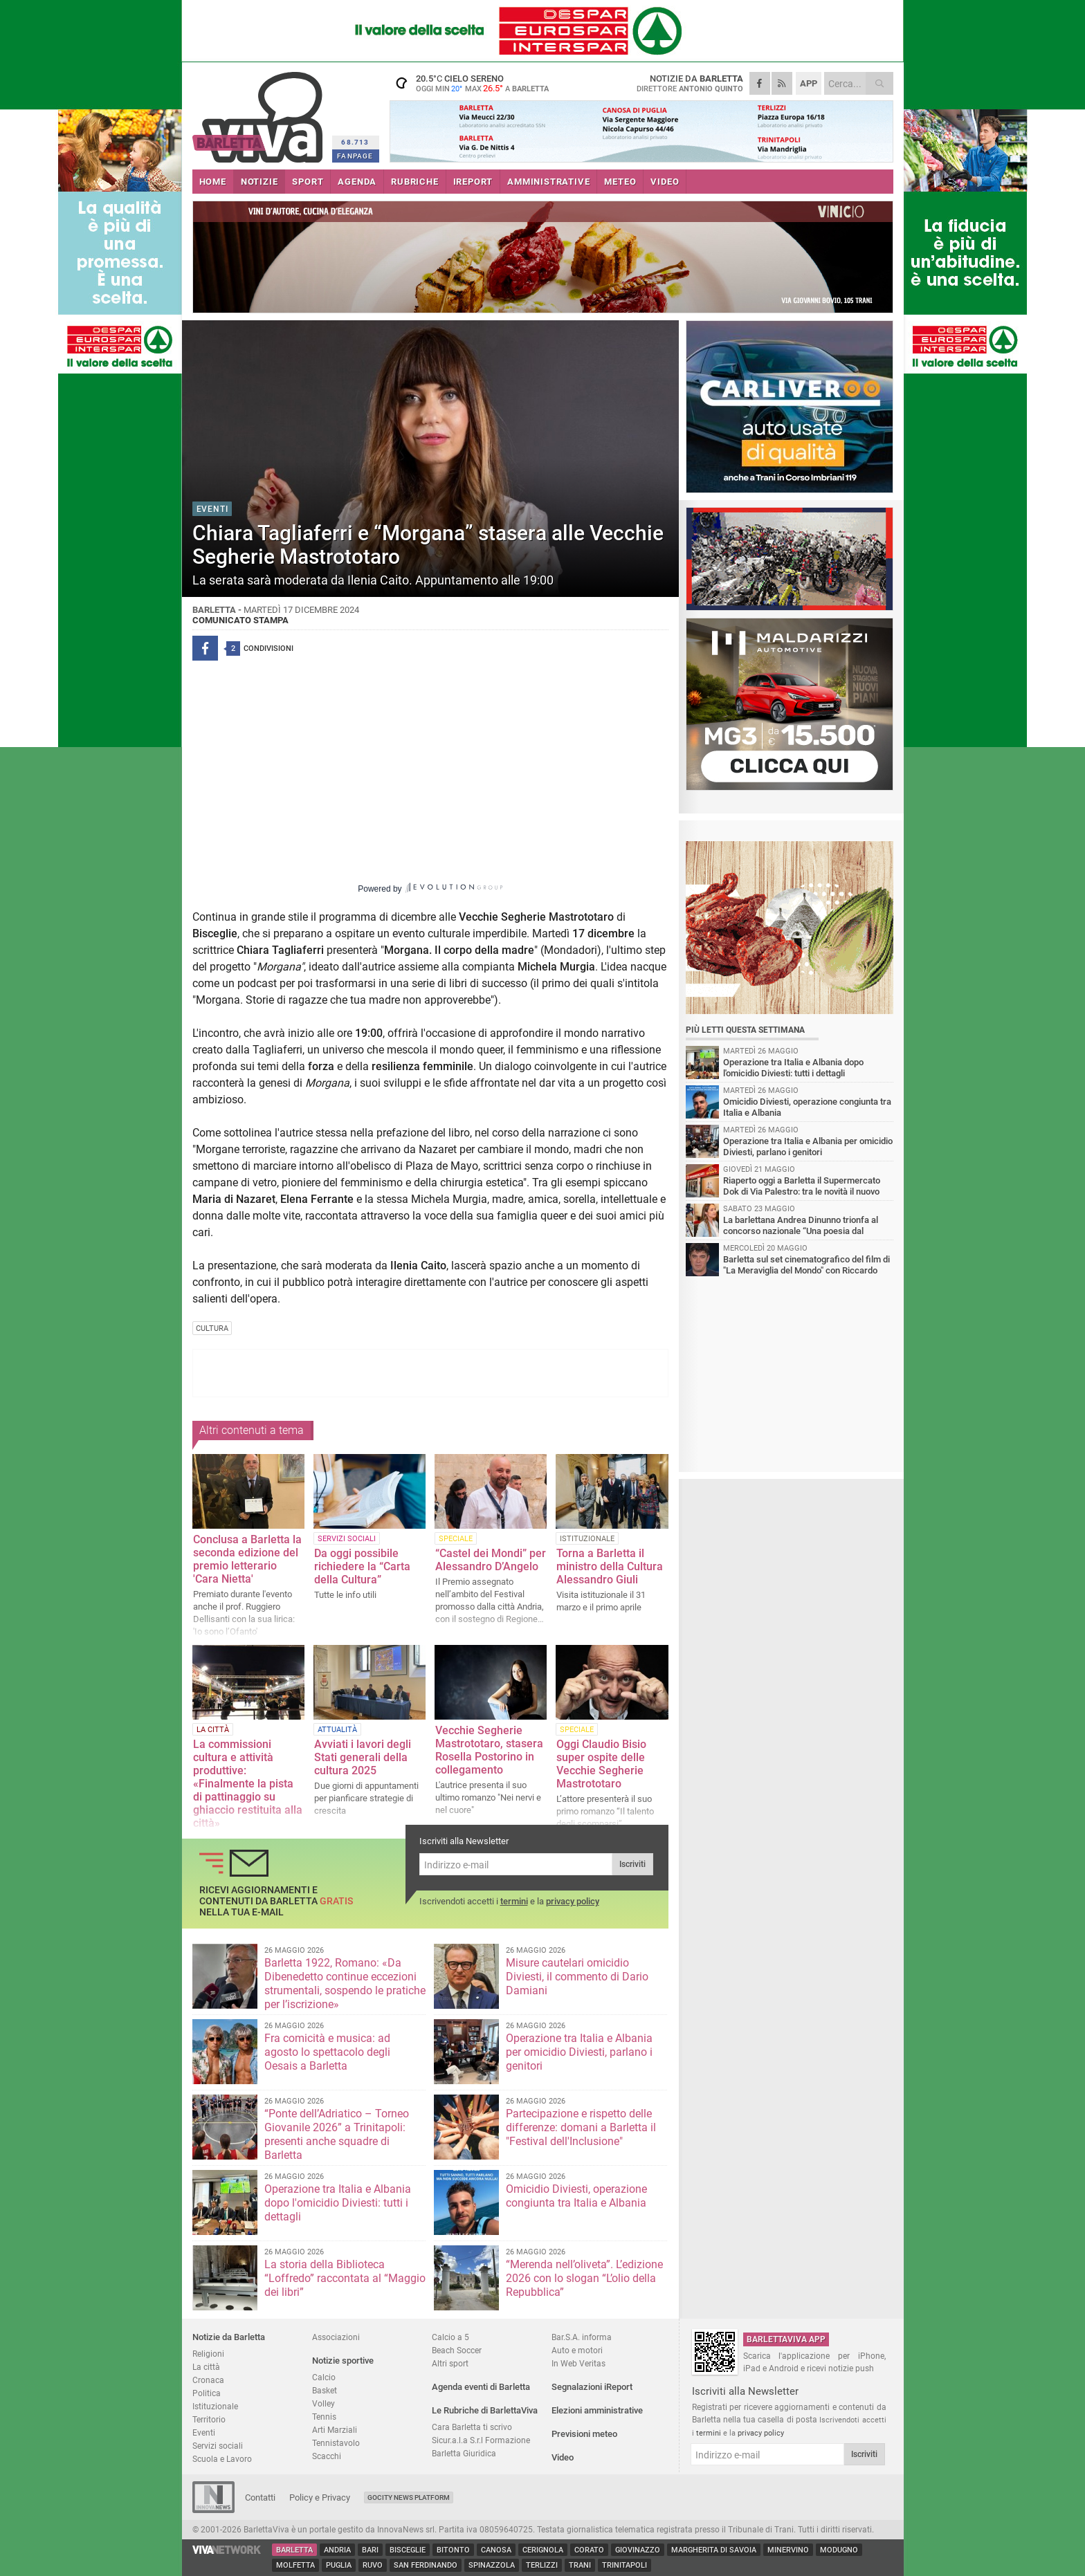  What do you see at coordinates (620, 181) in the screenshot?
I see `METEO` at bounding box center [620, 181].